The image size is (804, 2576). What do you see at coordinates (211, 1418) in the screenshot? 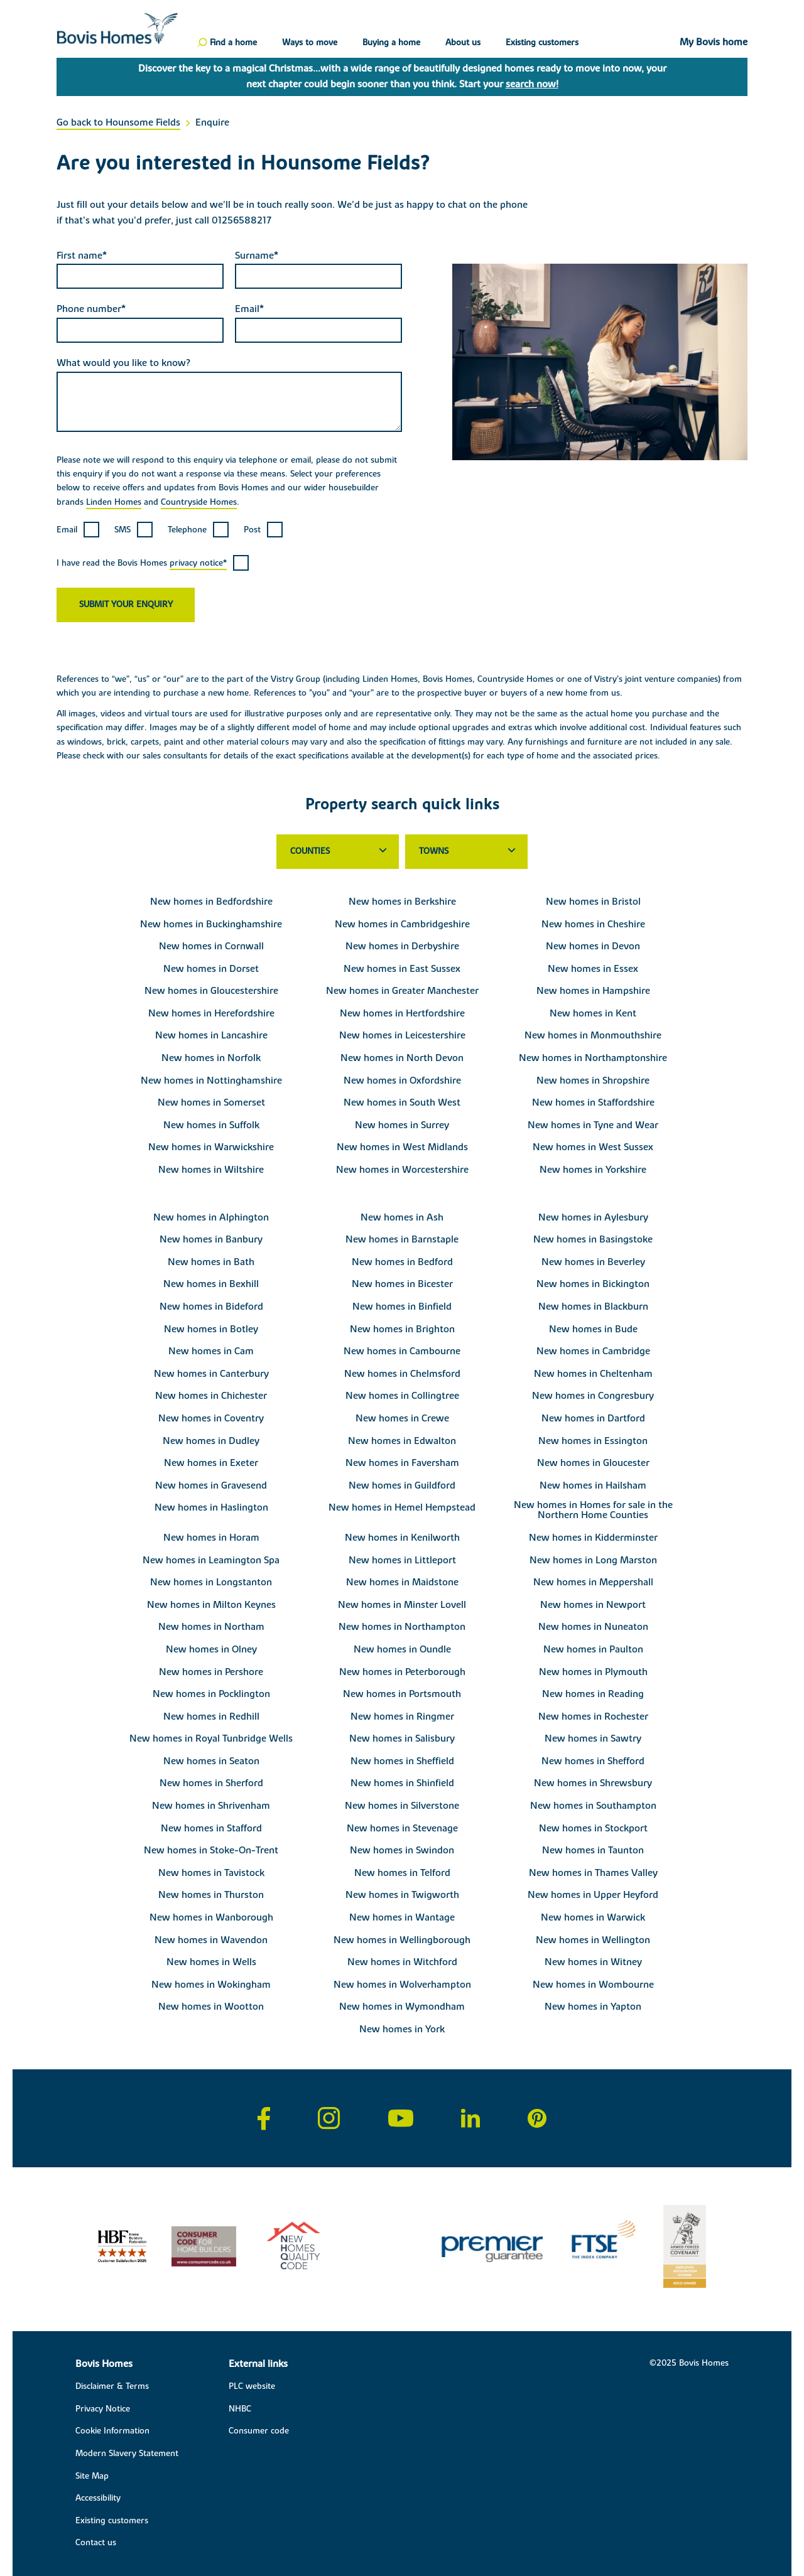
I see `New homes in Coventry` at bounding box center [211, 1418].